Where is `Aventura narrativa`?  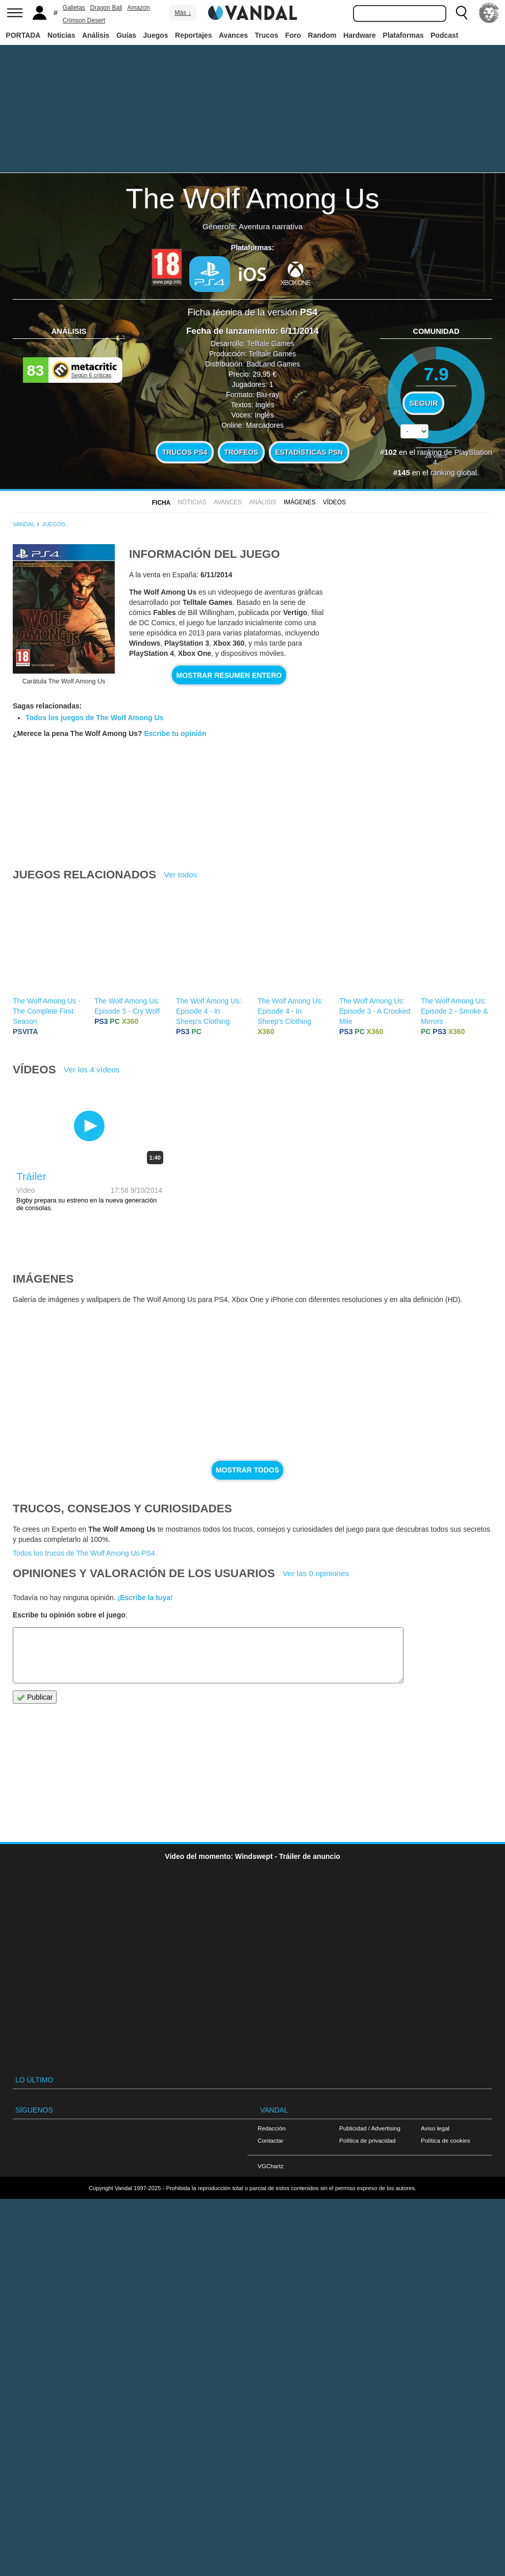
Aventura narrativa is located at coordinates (270, 226).